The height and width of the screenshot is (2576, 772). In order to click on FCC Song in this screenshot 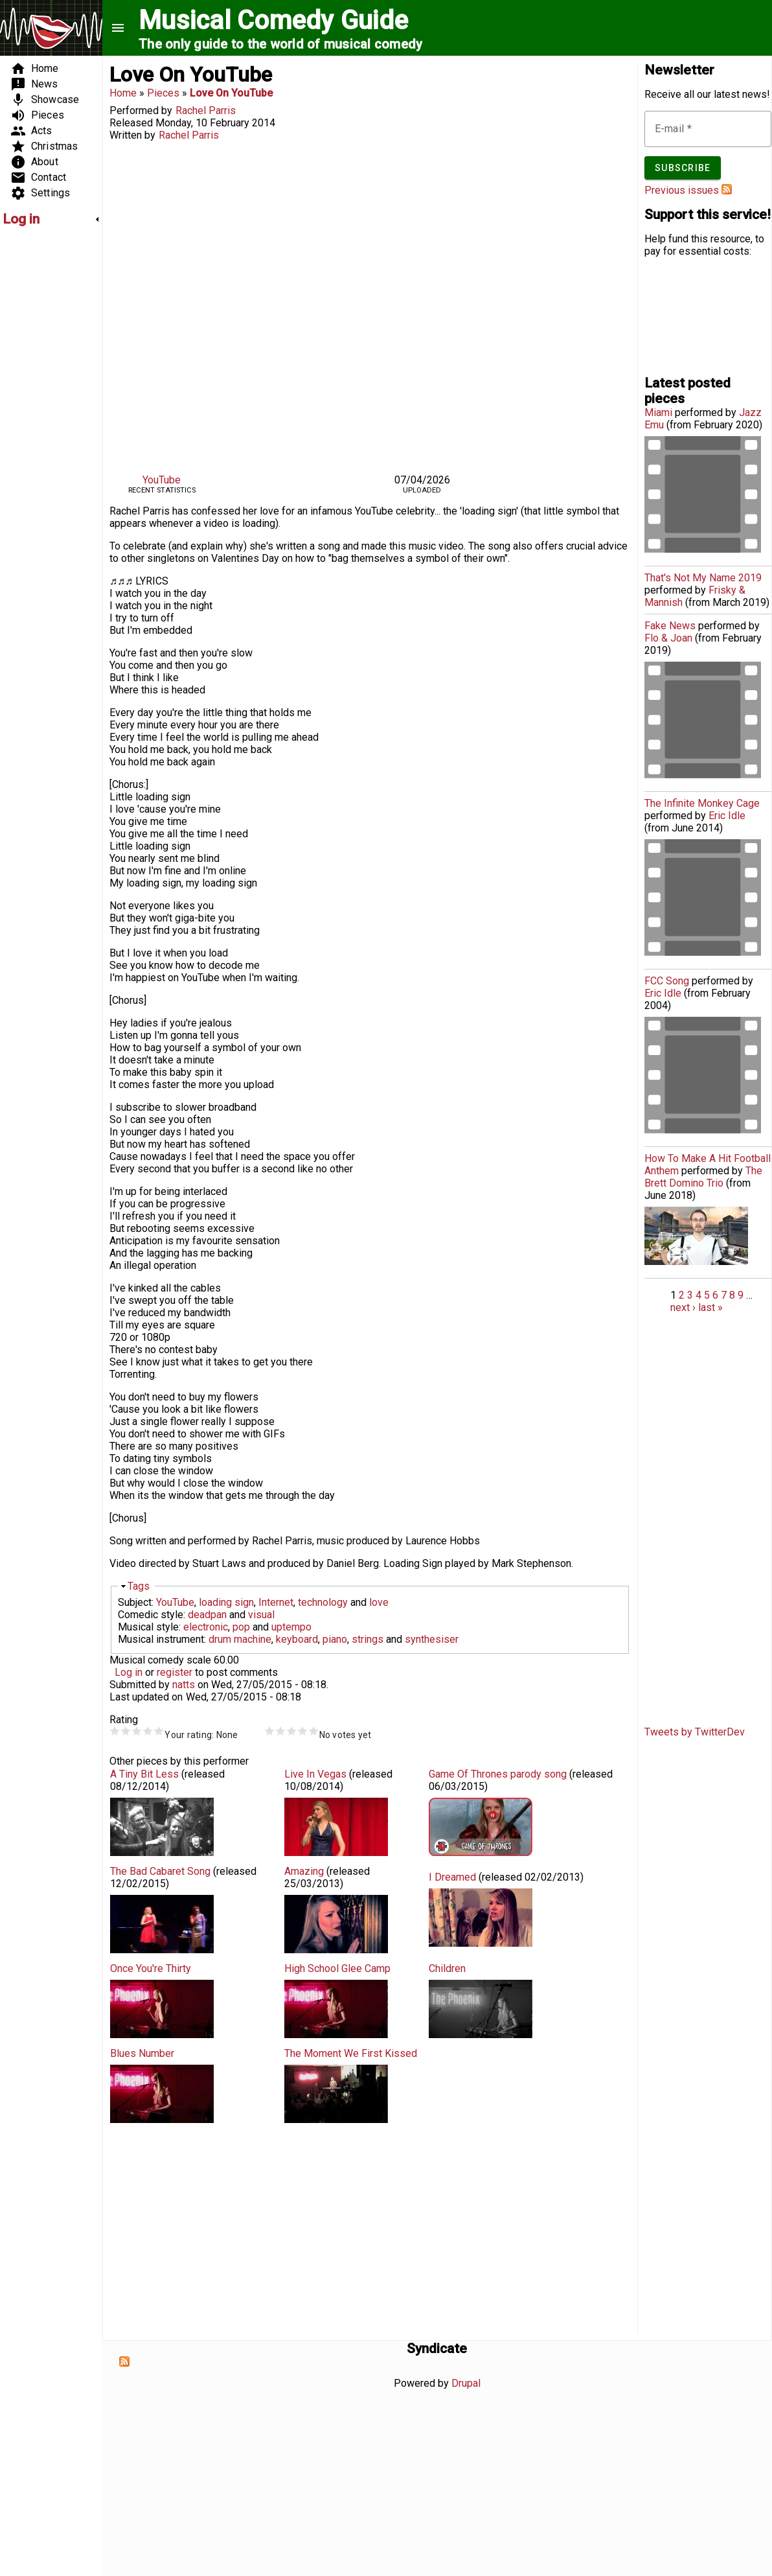, I will do `click(666, 981)`.